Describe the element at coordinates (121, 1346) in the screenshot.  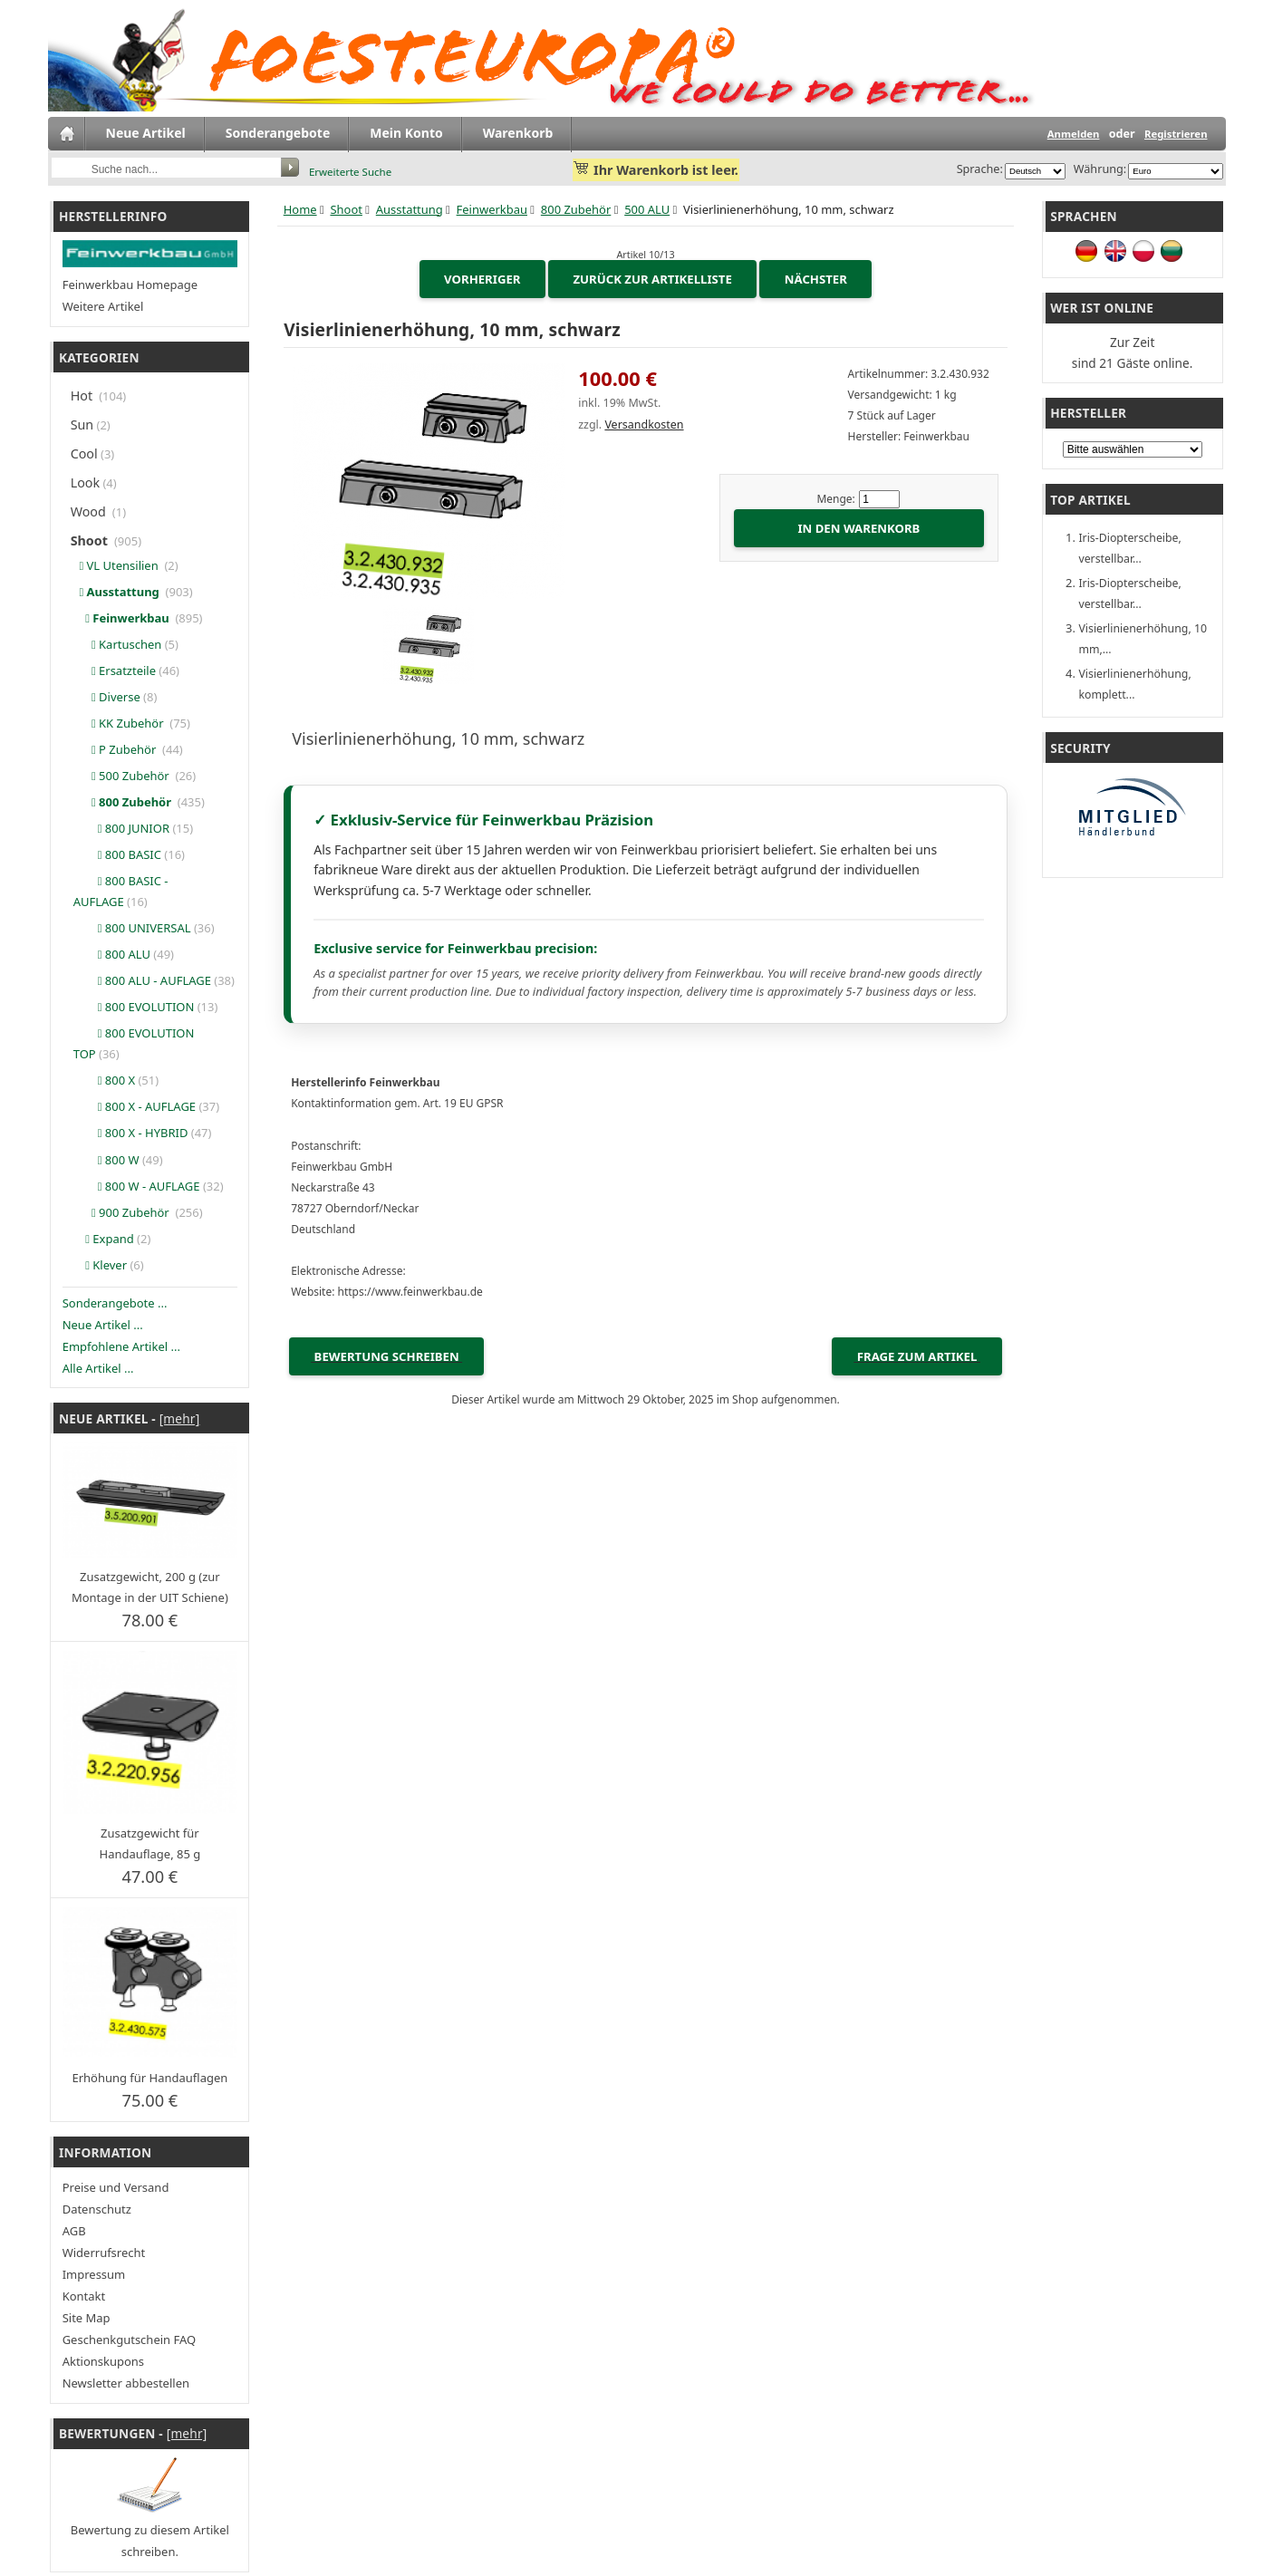
I see `Empfohlene Artikel ...` at that location.